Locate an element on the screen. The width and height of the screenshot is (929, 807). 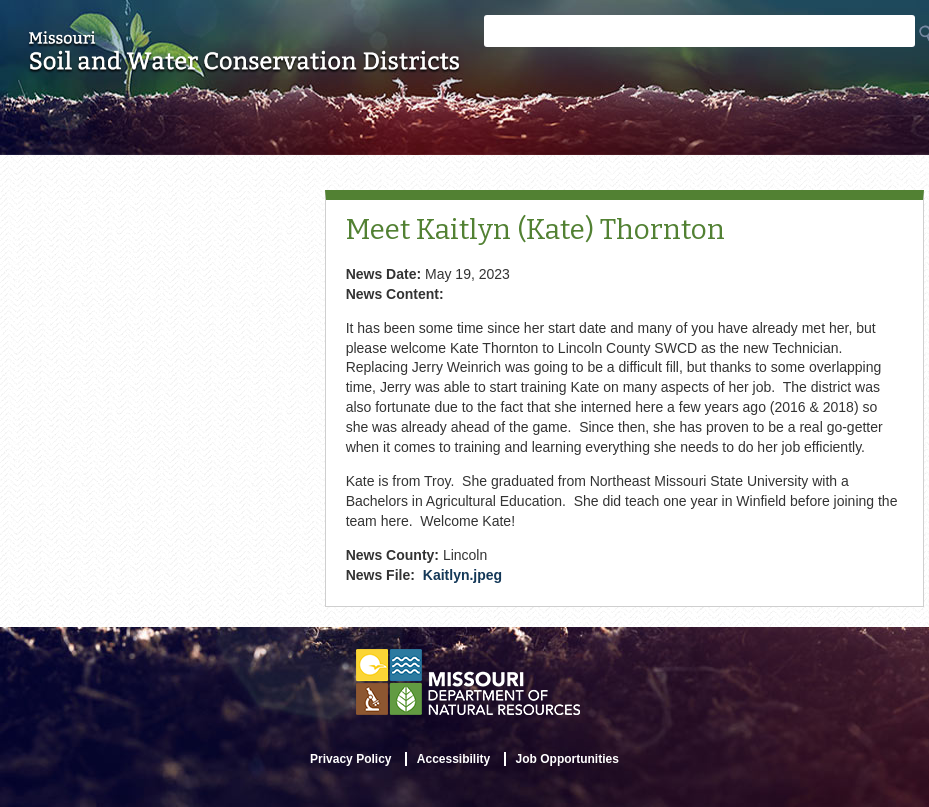
Privacy Policy is located at coordinates (350, 759).